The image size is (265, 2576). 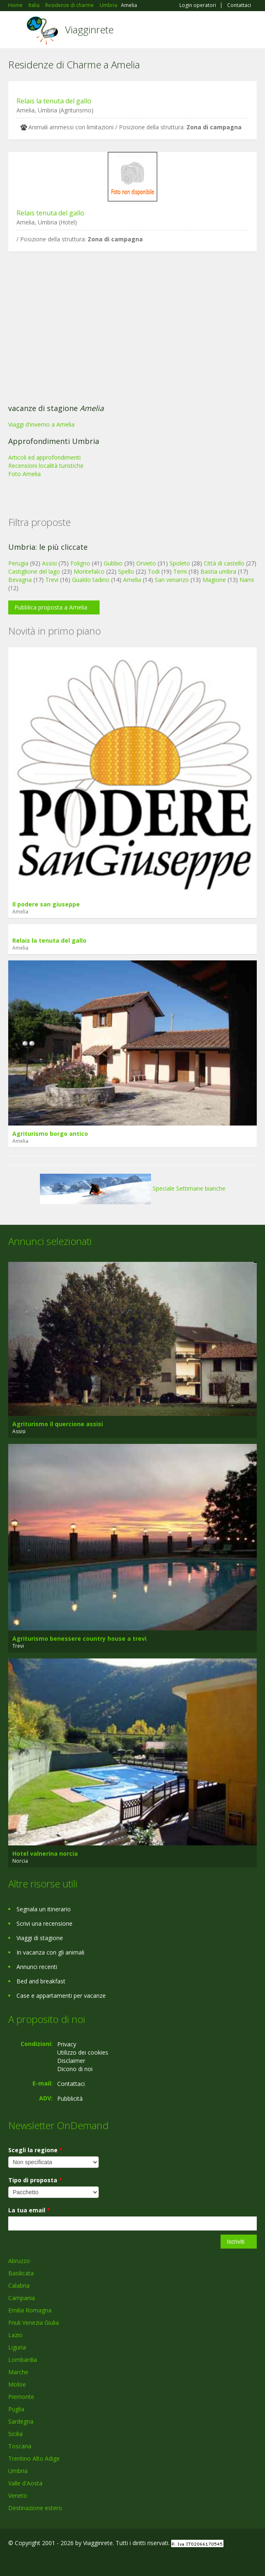 What do you see at coordinates (29, 2310) in the screenshot?
I see `Emilia Romagna` at bounding box center [29, 2310].